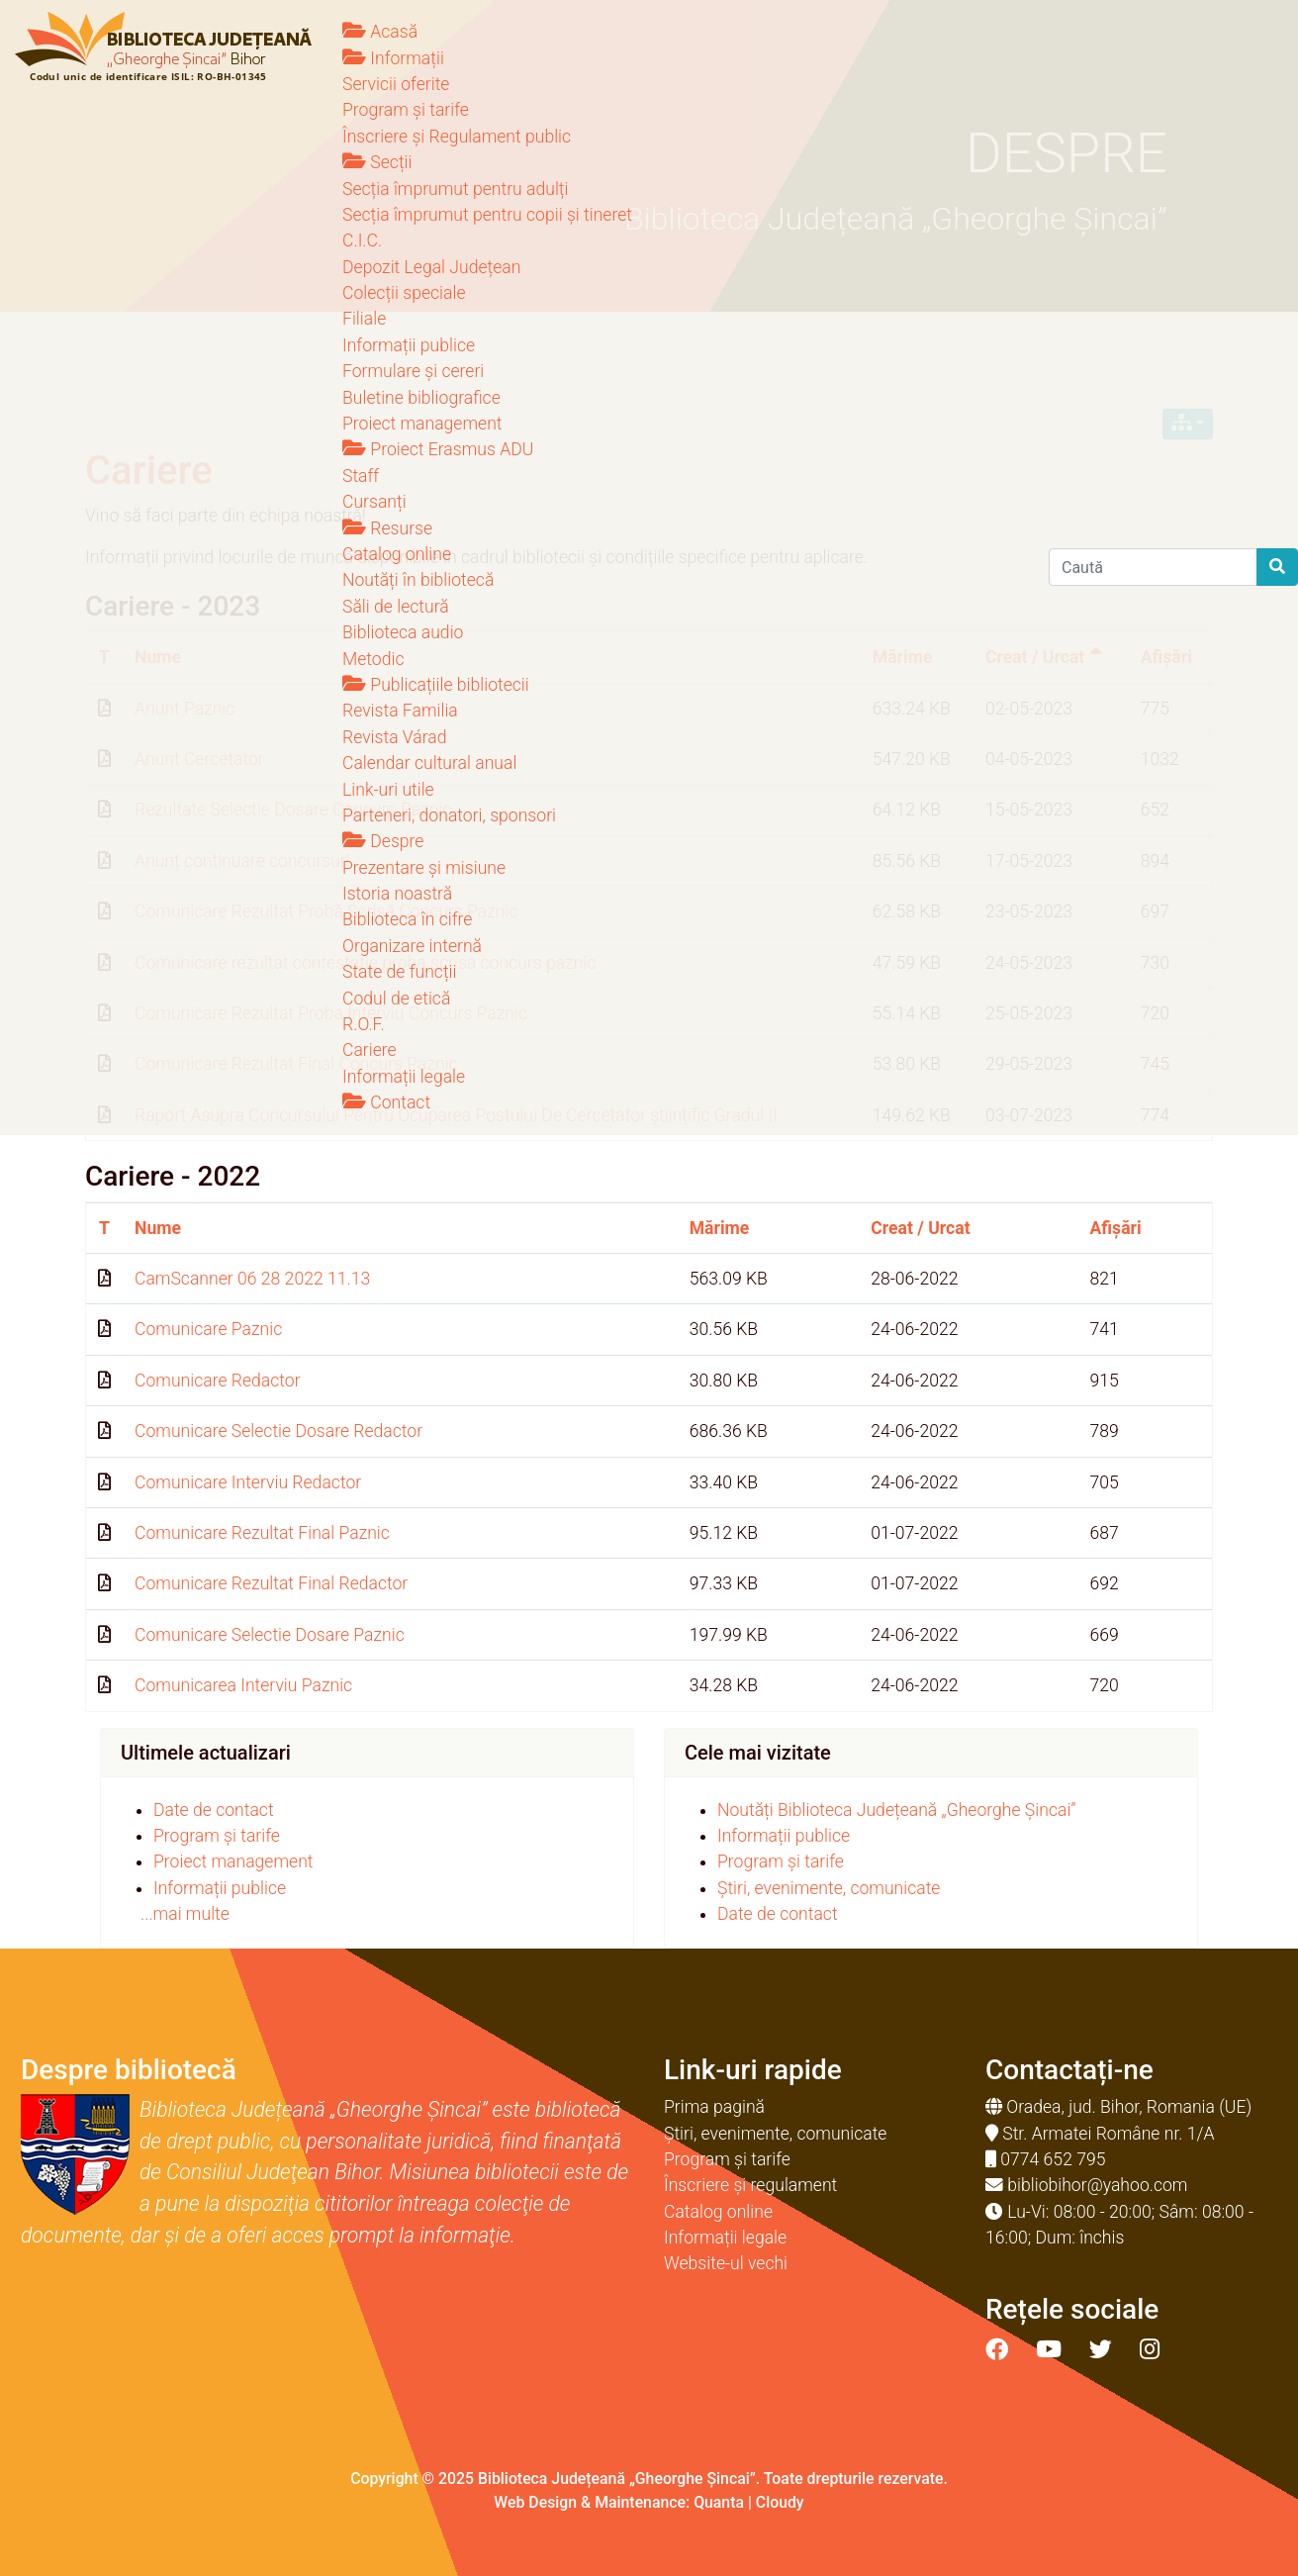  What do you see at coordinates (219, 1888) in the screenshot?
I see `Informații publice` at bounding box center [219, 1888].